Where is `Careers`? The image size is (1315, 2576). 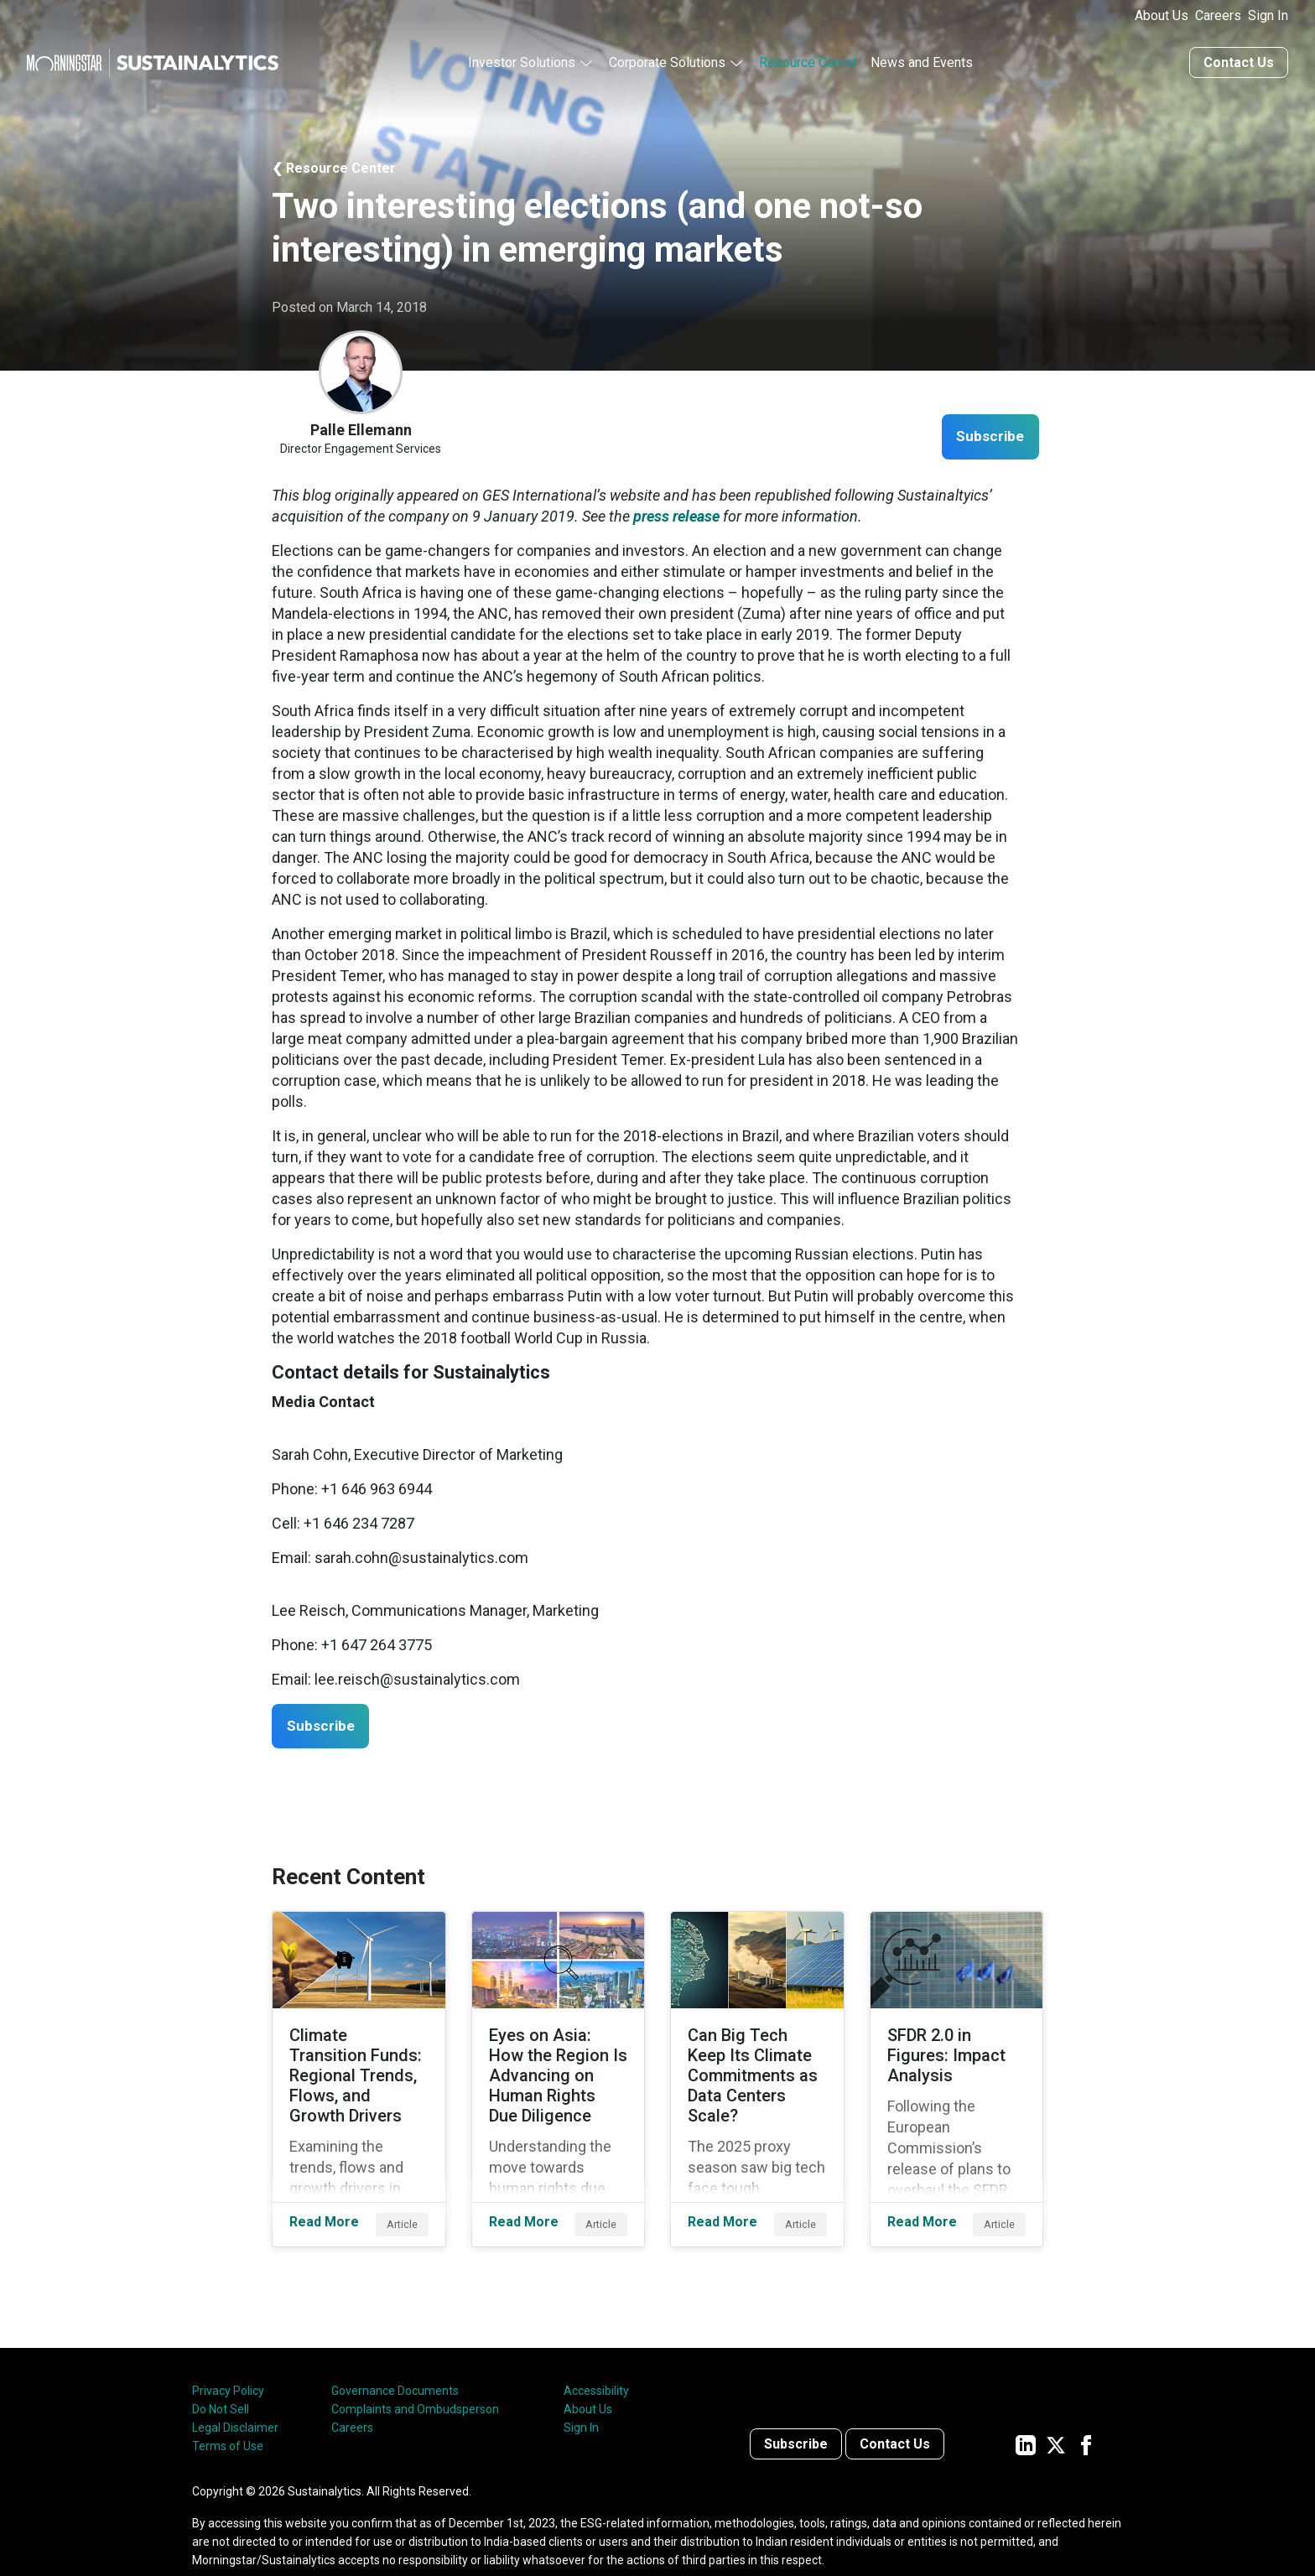 Careers is located at coordinates (1218, 15).